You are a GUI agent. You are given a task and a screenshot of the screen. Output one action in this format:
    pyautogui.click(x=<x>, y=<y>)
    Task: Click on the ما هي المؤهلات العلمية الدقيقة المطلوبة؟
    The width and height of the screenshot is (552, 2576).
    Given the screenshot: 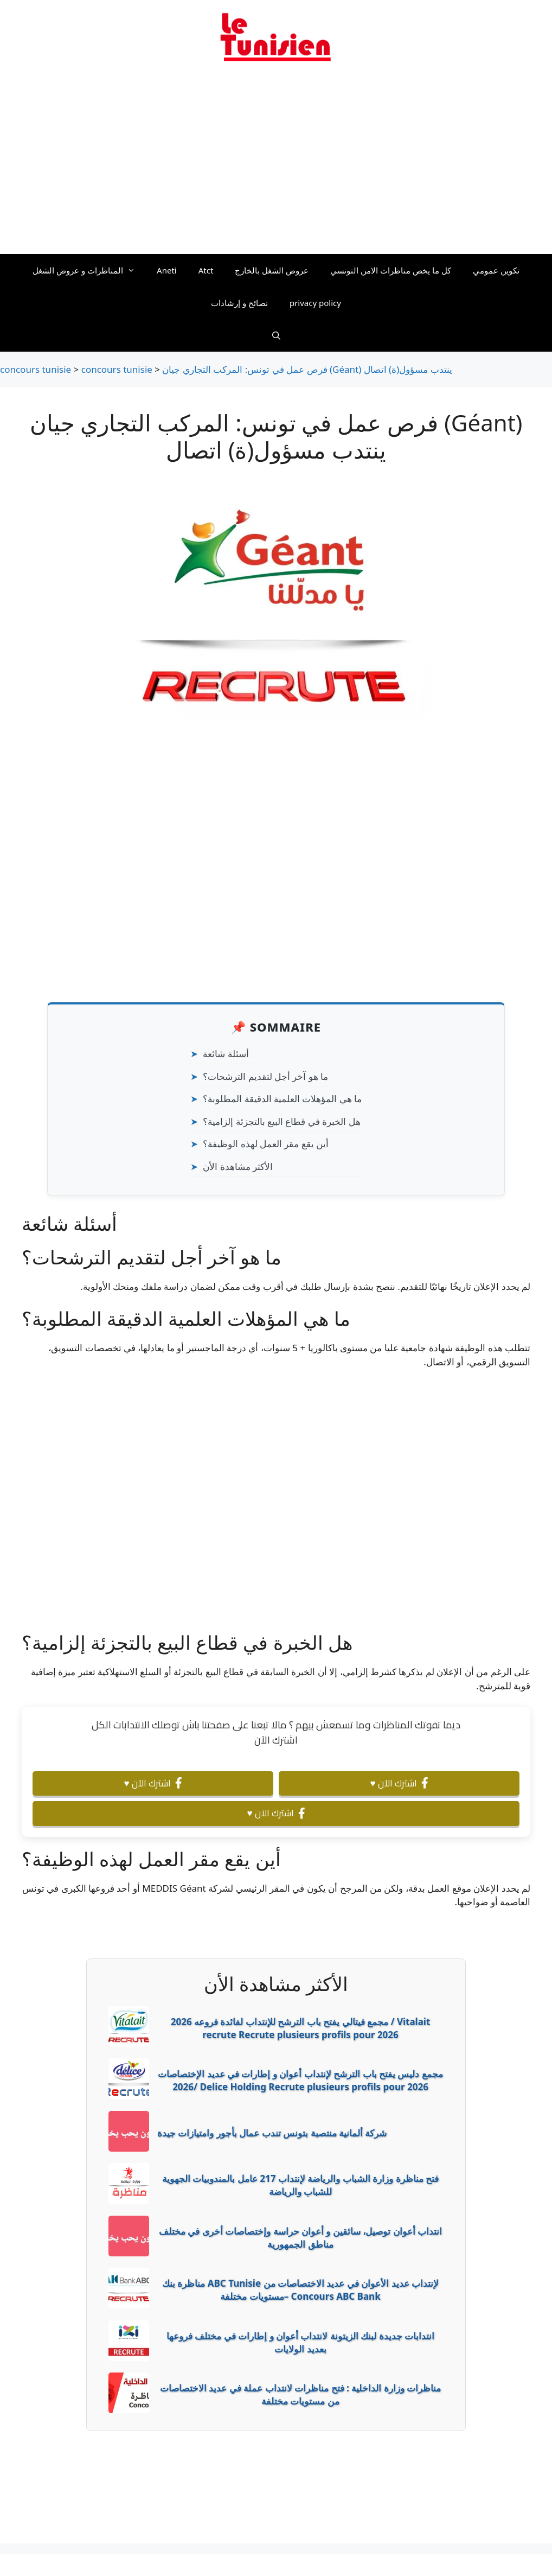 What is the action you would take?
    pyautogui.click(x=282, y=1098)
    